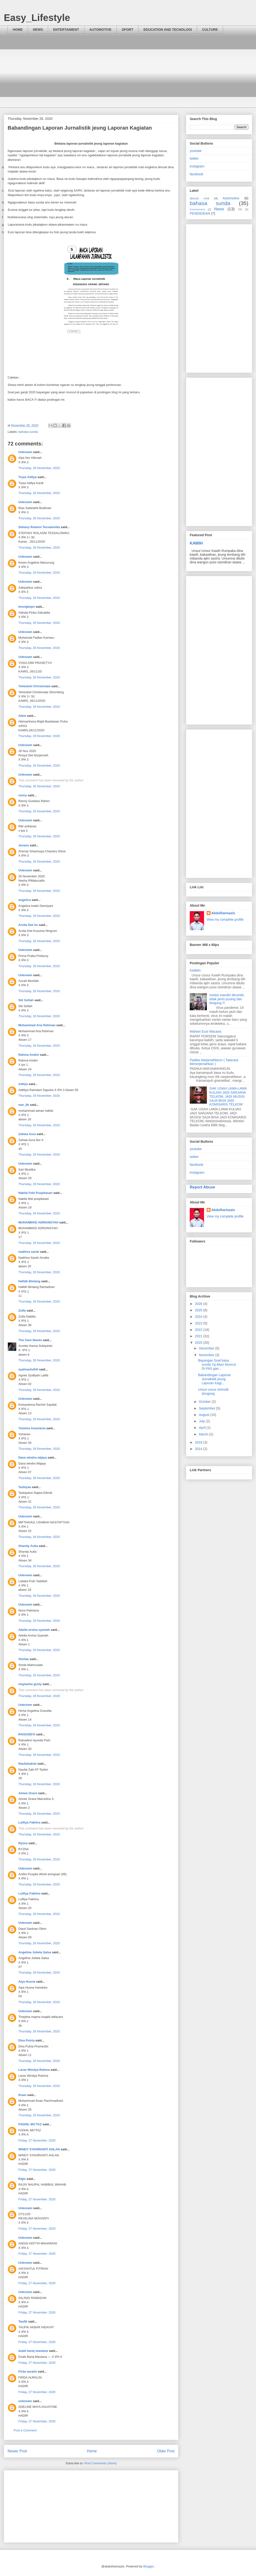 The width and height of the screenshot is (256, 2576). Describe the element at coordinates (240, 209) in the screenshot. I see `PAI` at that location.